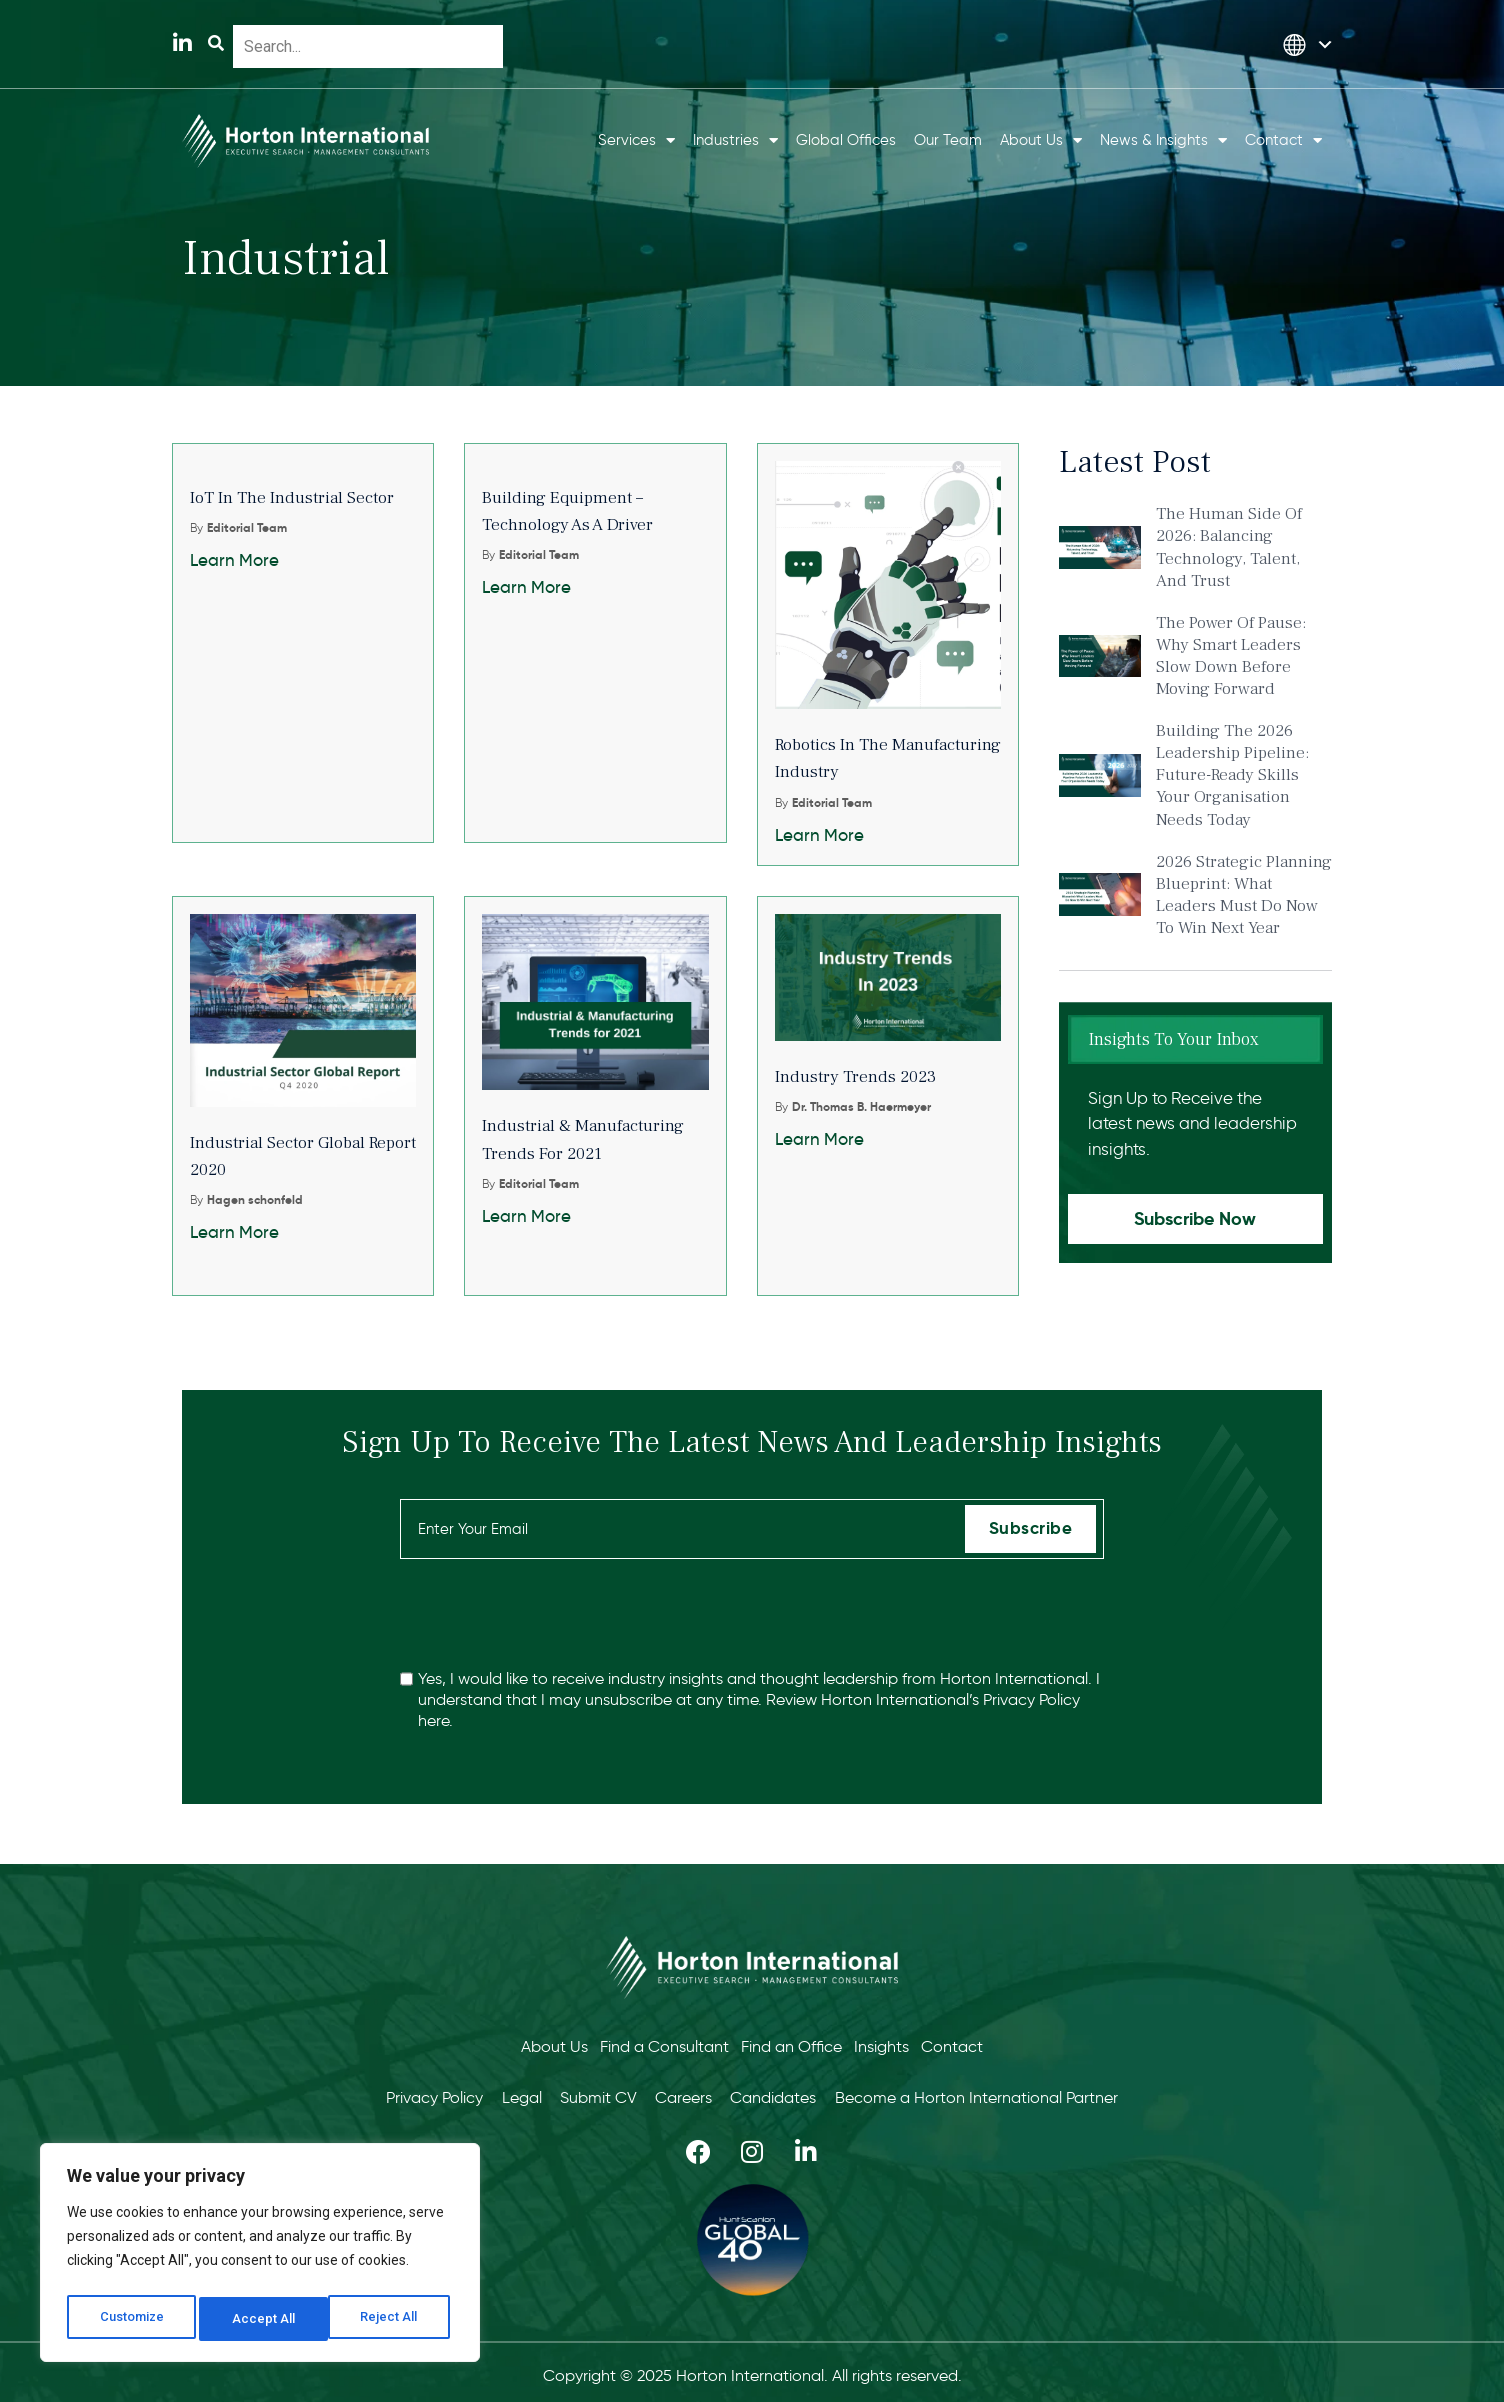 This screenshot has width=1504, height=2402. I want to click on Customize, so click(131, 2319).